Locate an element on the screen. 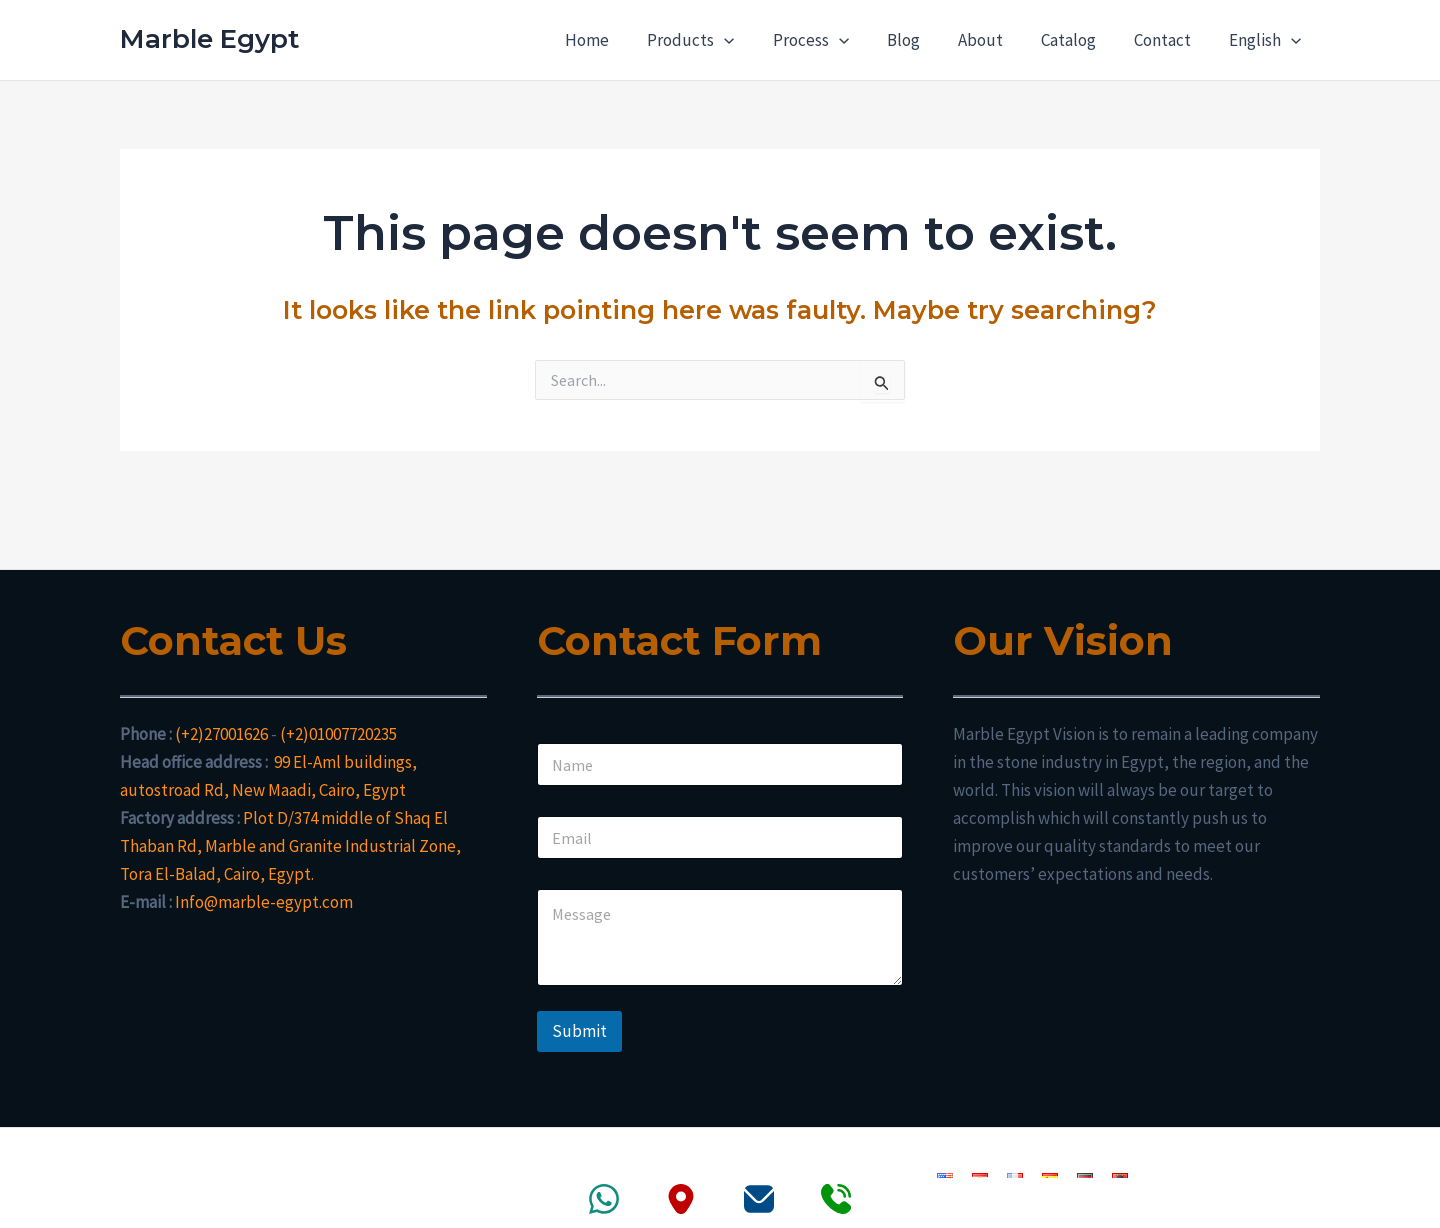 Image resolution: width=1440 pixels, height=1228 pixels. Process is located at coordinates (833, 40).